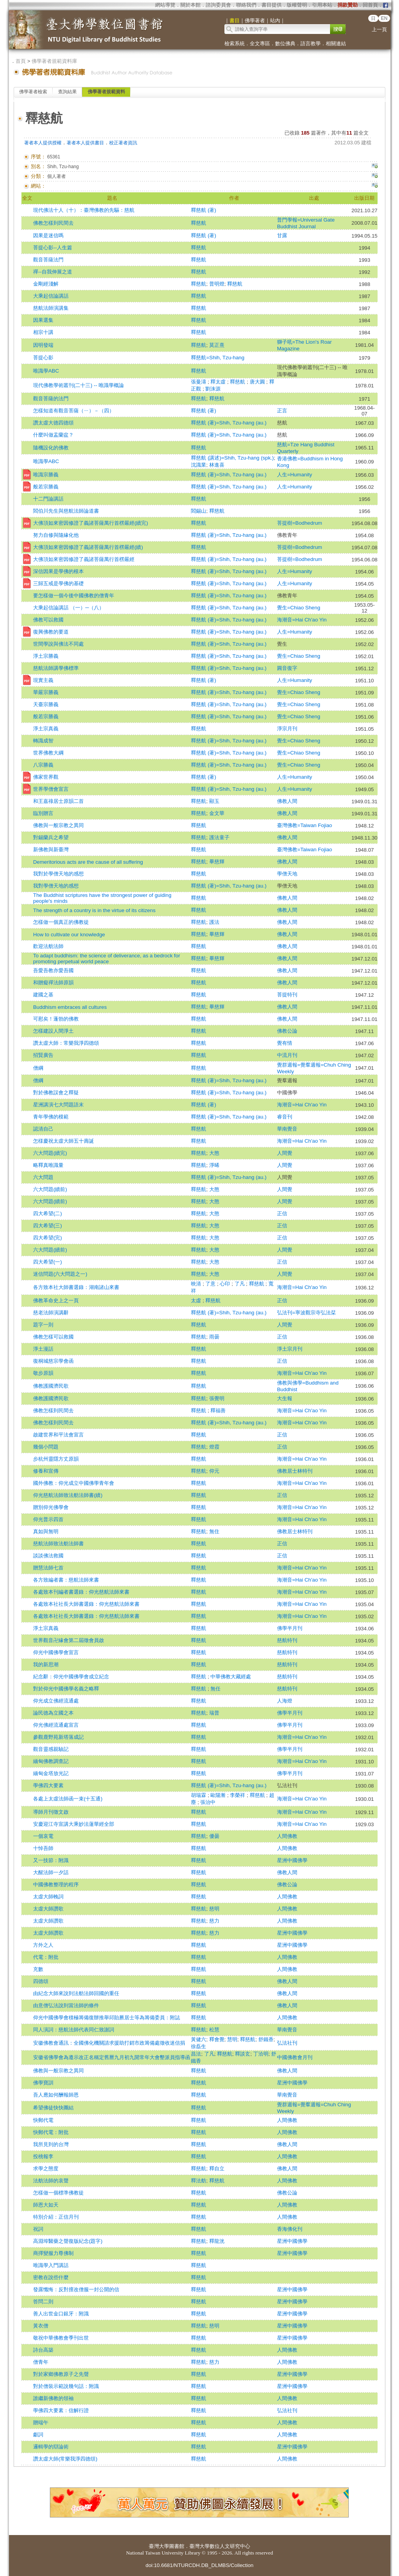 The width and height of the screenshot is (399, 2576). Describe the element at coordinates (198, 511) in the screenshot. I see `閻錫山` at that location.